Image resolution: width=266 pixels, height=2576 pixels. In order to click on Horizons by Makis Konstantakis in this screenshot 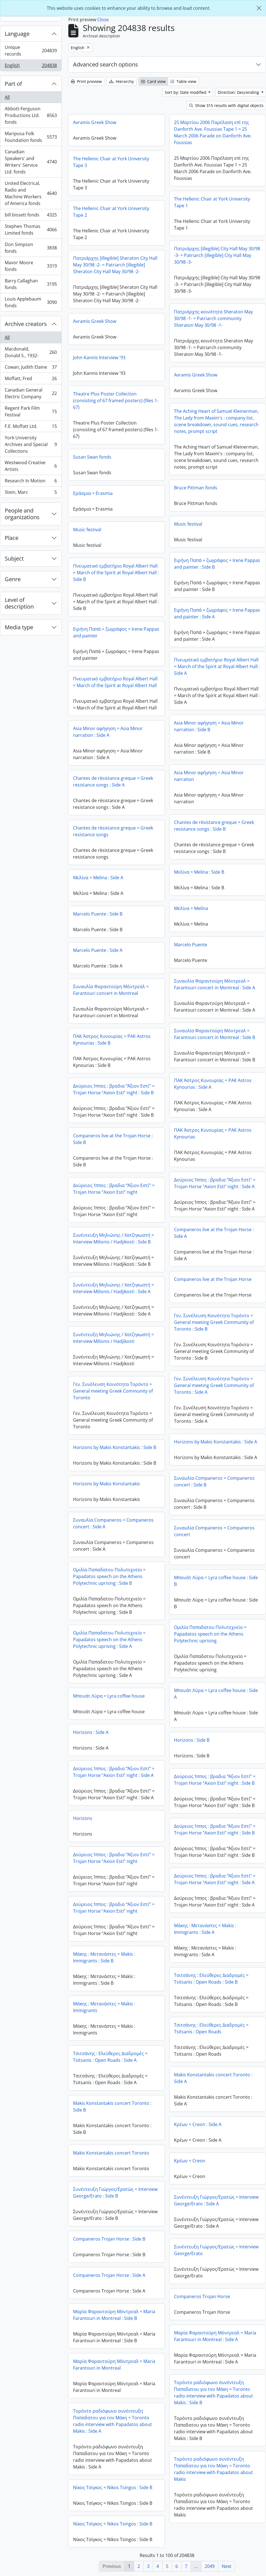, I will do `click(106, 1484)`.